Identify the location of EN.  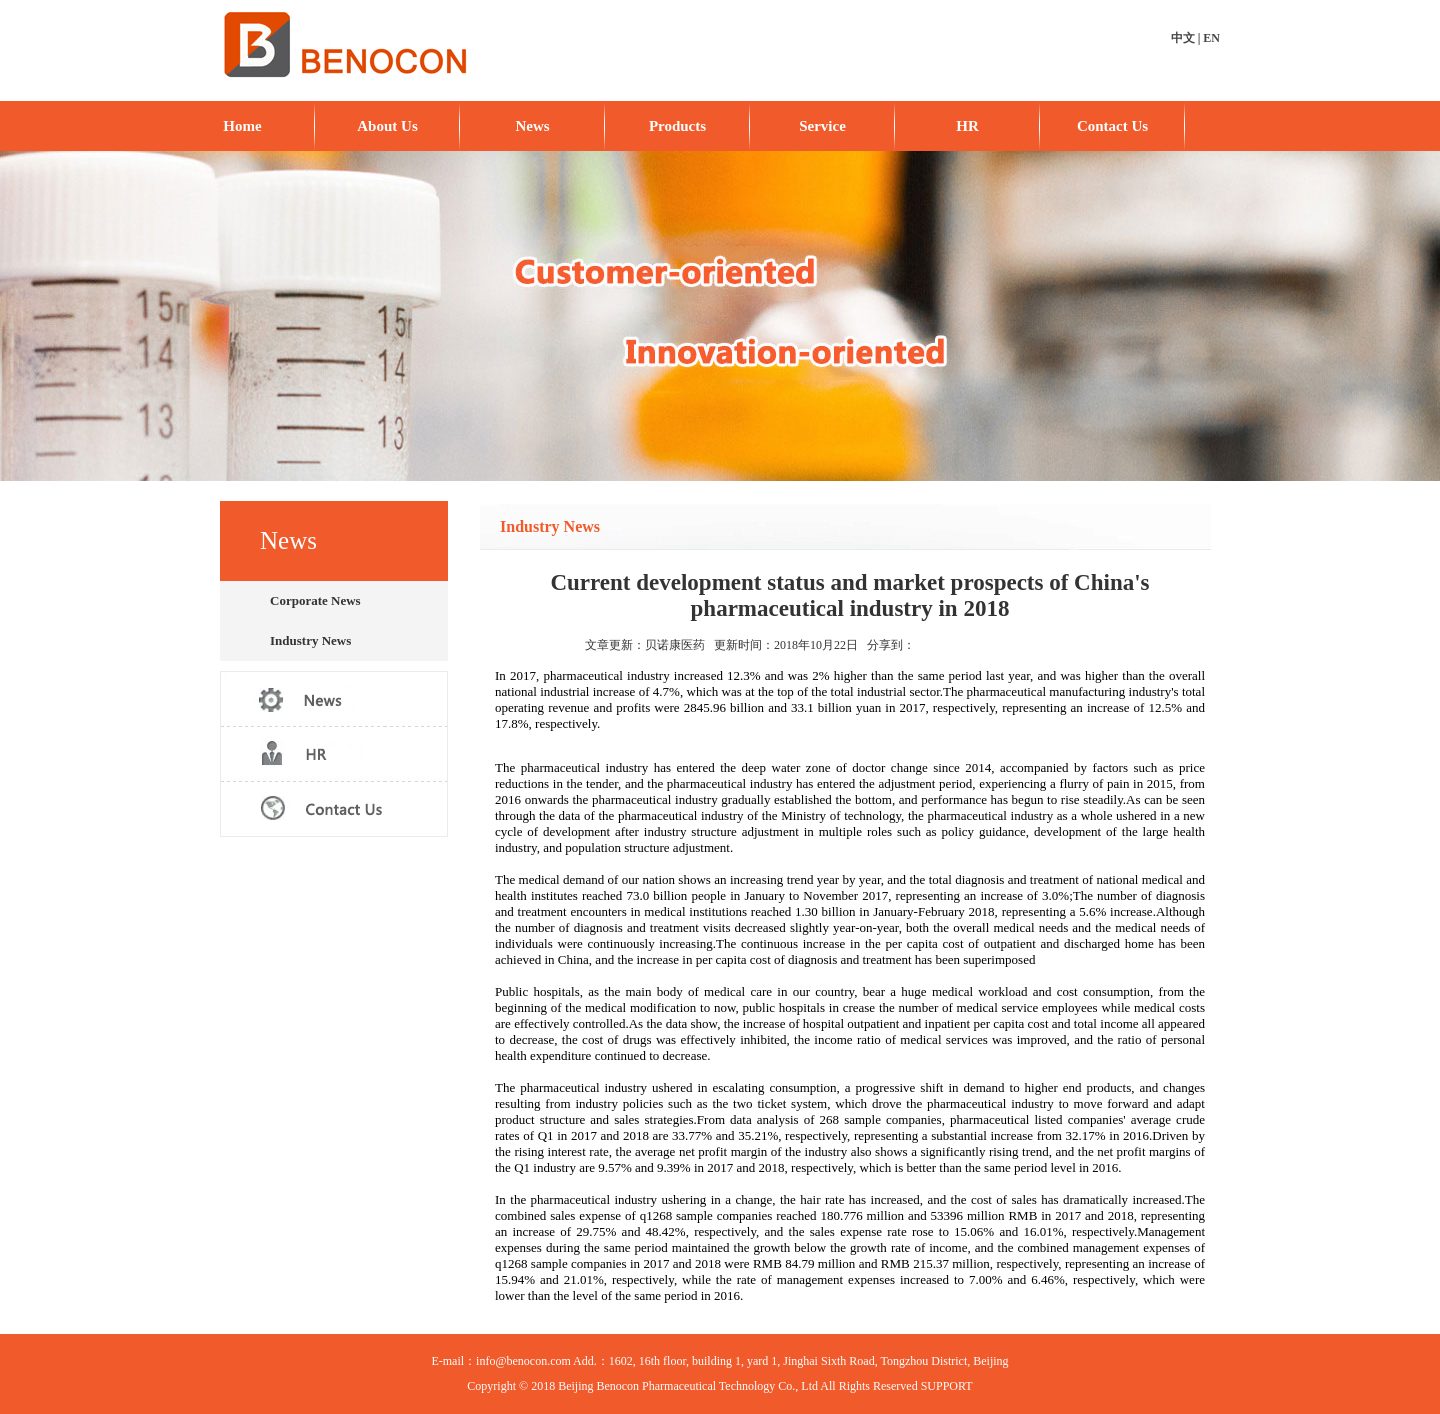
(1211, 38).